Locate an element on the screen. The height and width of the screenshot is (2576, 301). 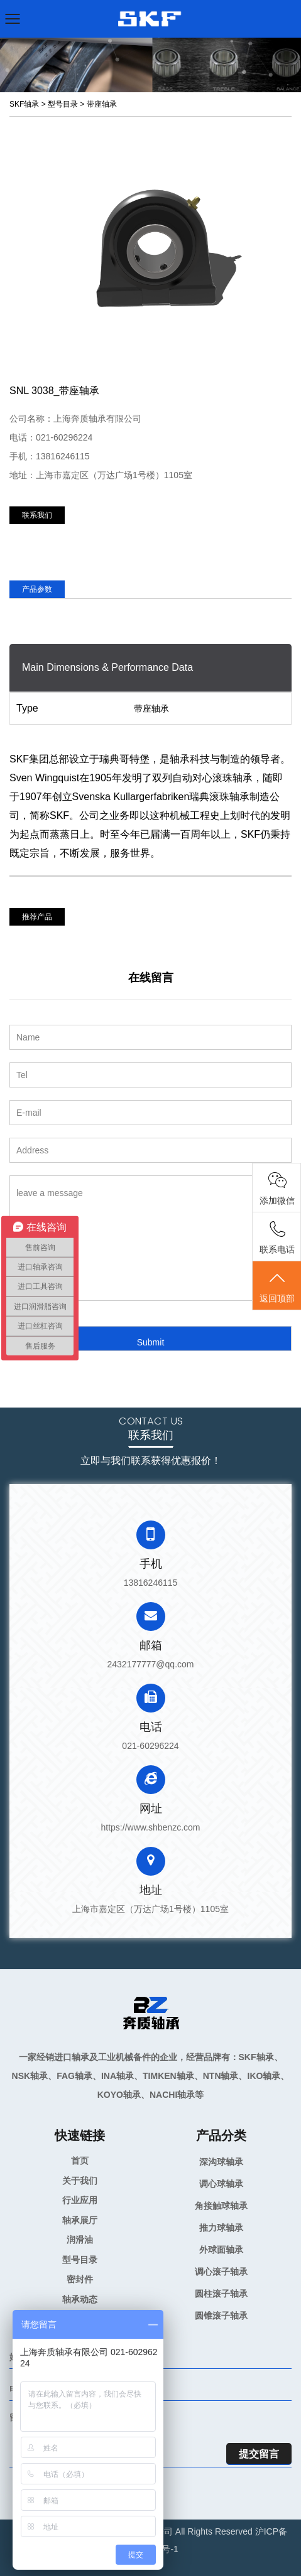
产品参数 is located at coordinates (37, 589).